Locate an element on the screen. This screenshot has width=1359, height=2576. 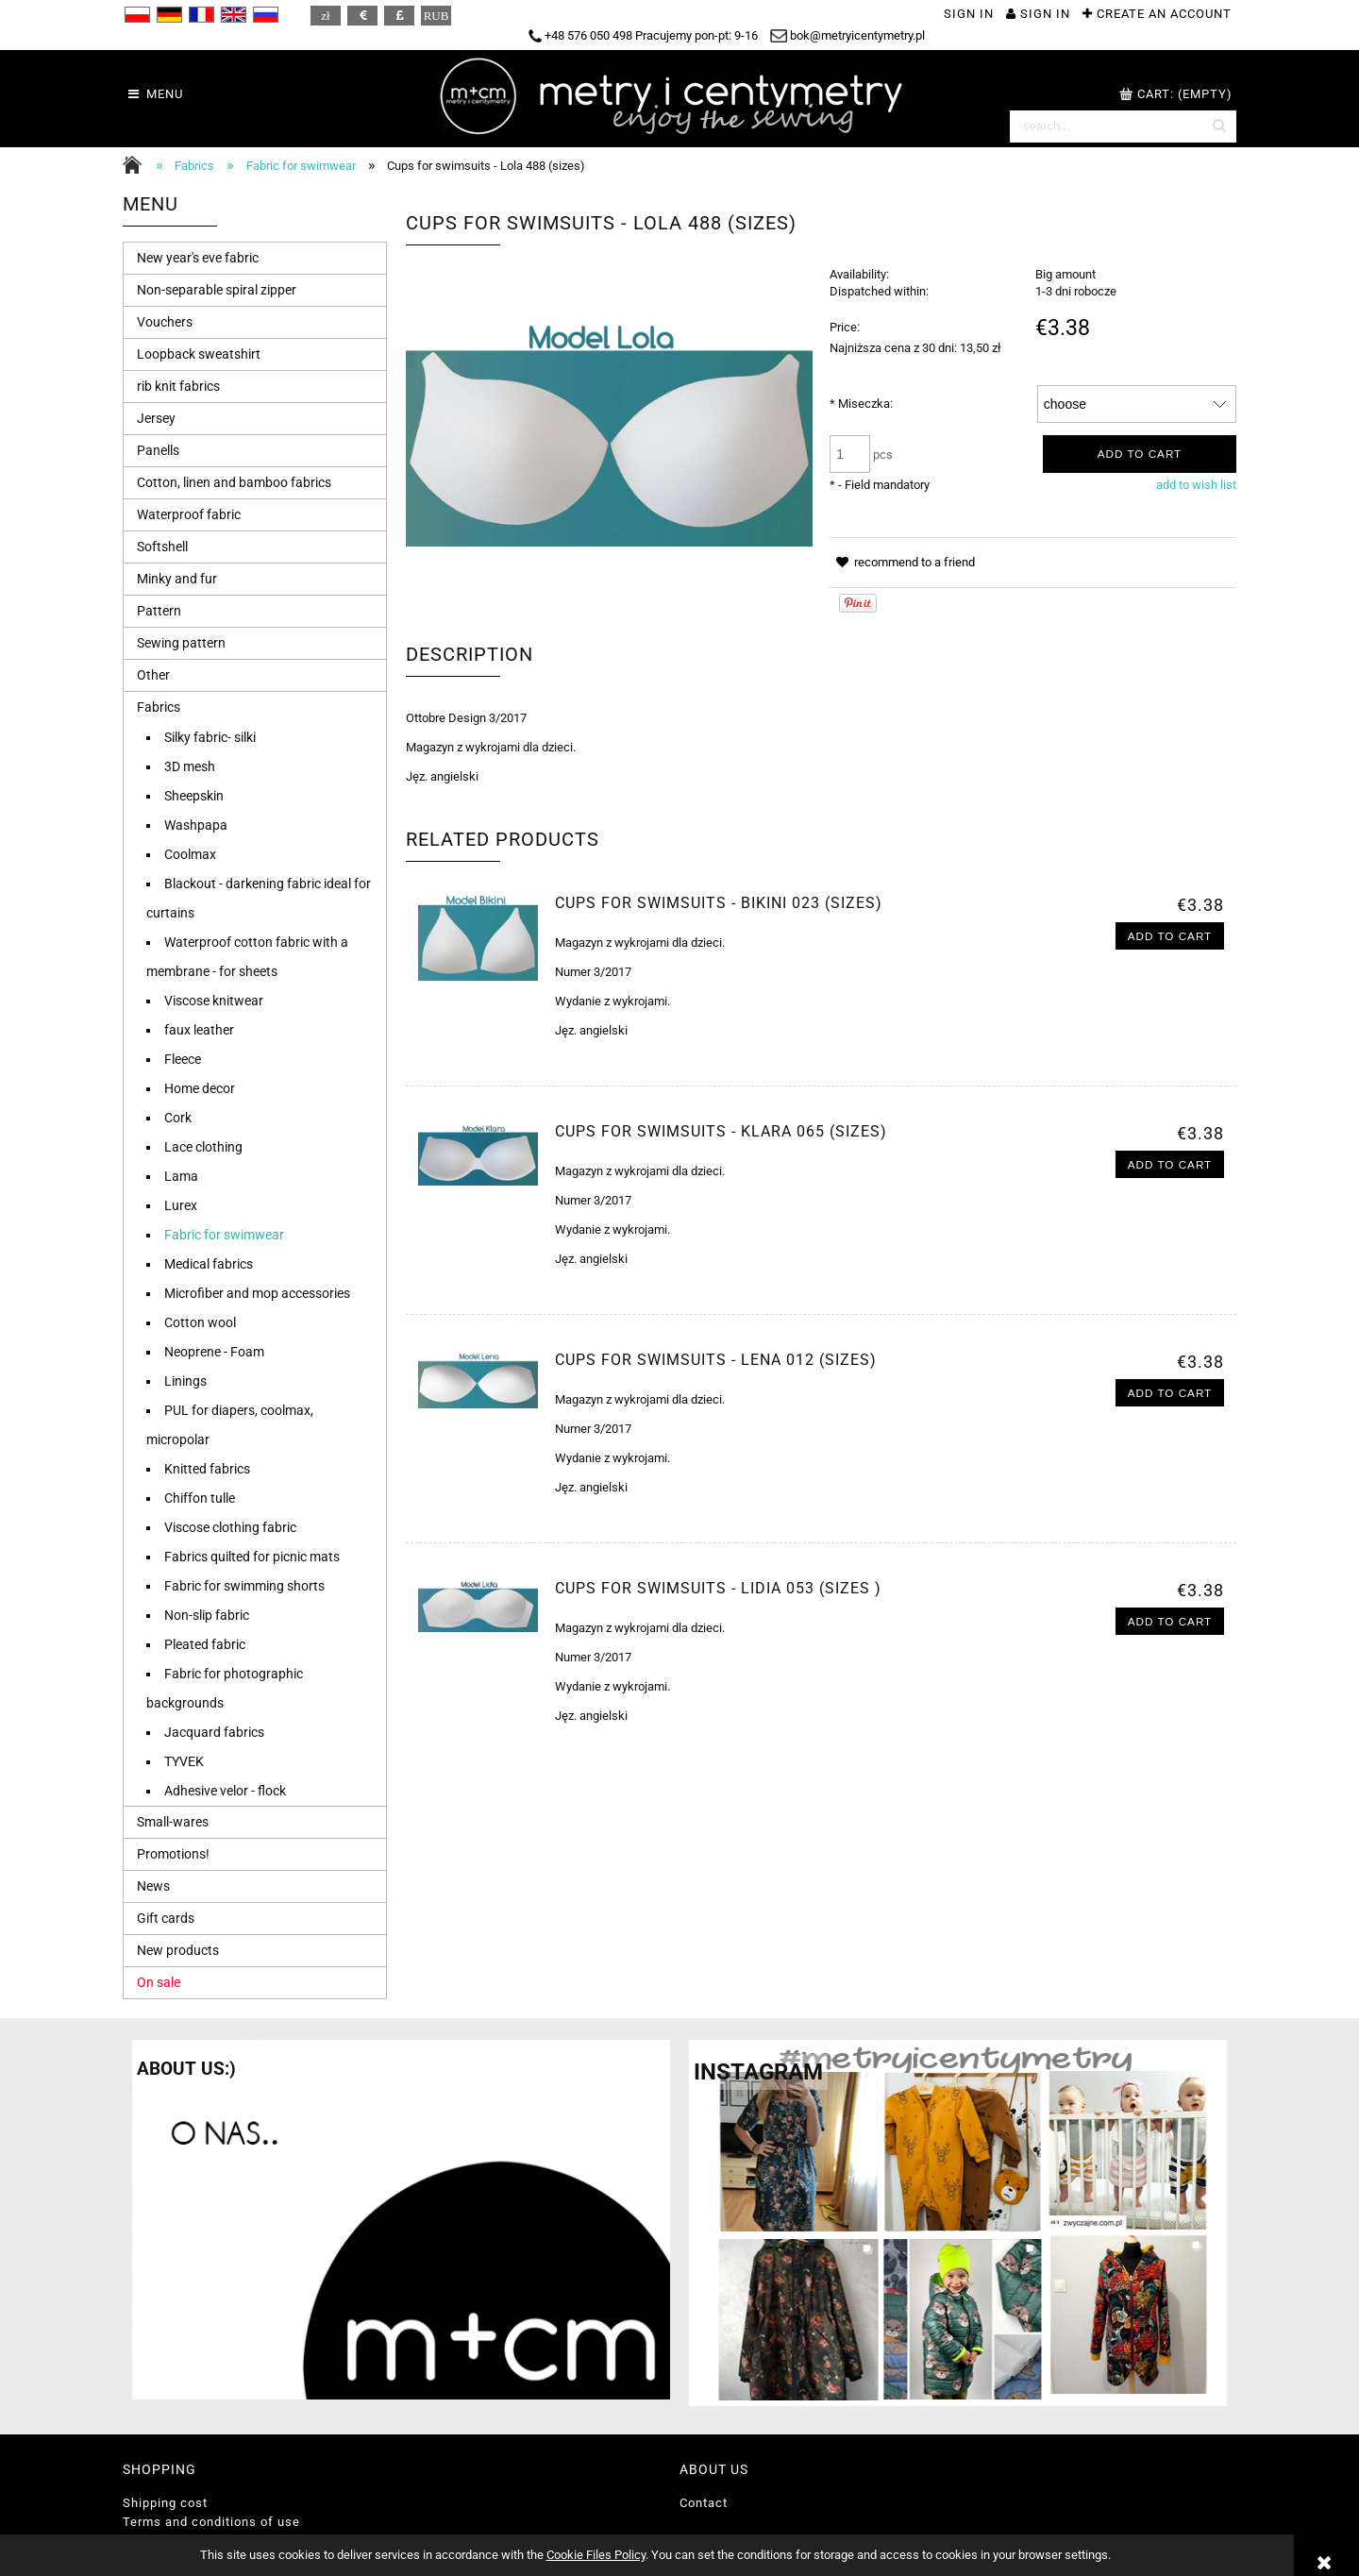
Neoprene - Foam is located at coordinates (214, 1351).